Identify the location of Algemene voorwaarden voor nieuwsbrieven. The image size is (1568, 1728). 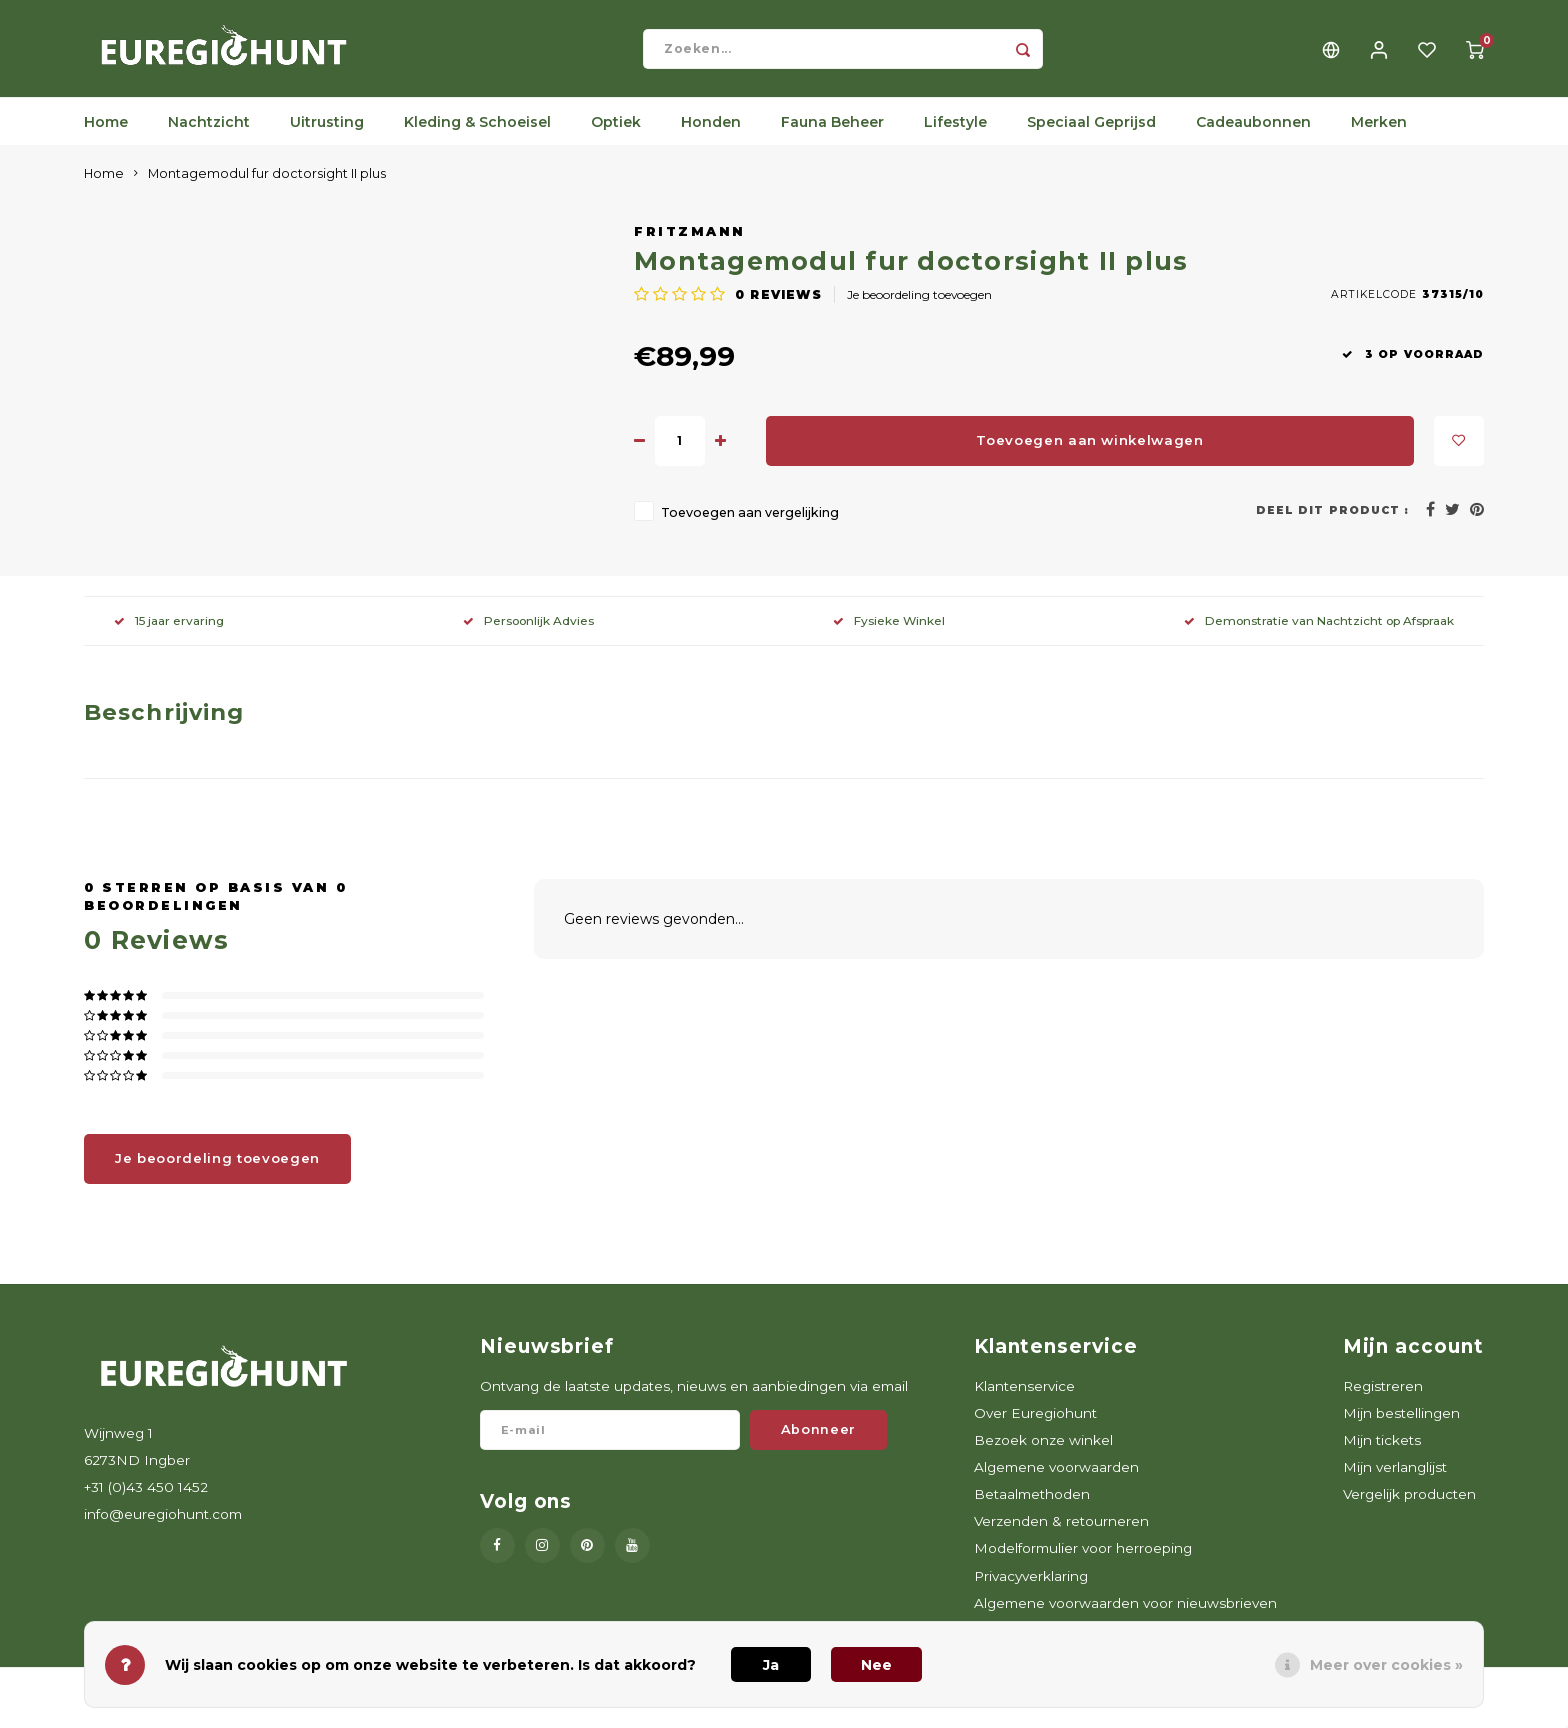
(1125, 1616).